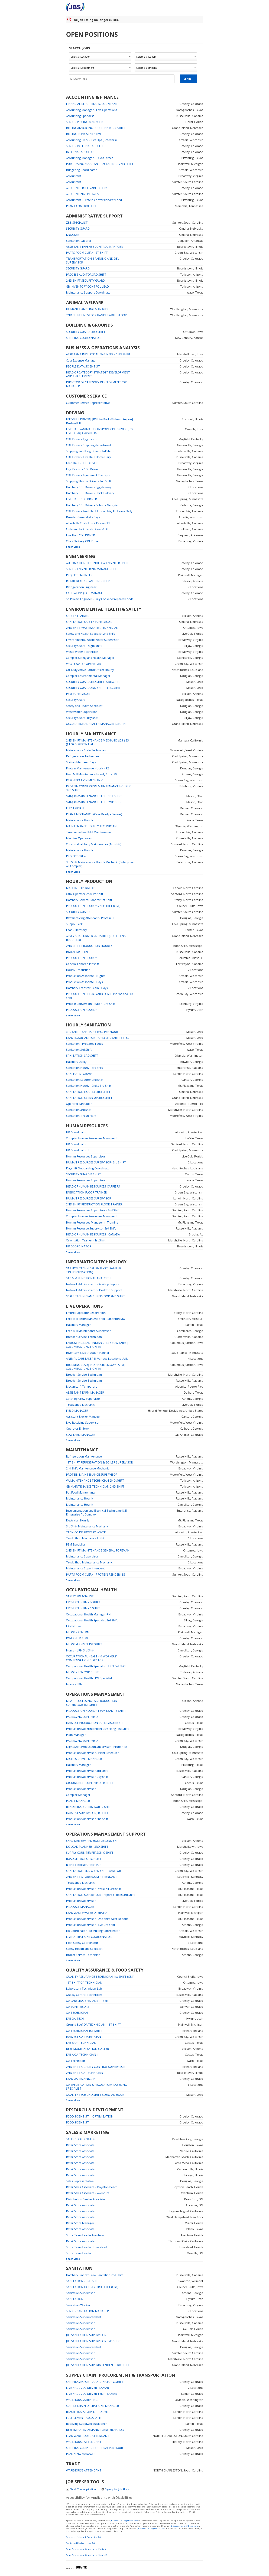 This screenshot has height=2576, width=269. I want to click on SUPPLY CHAIN OPERATIONS MANAGER, so click(92, 2406).